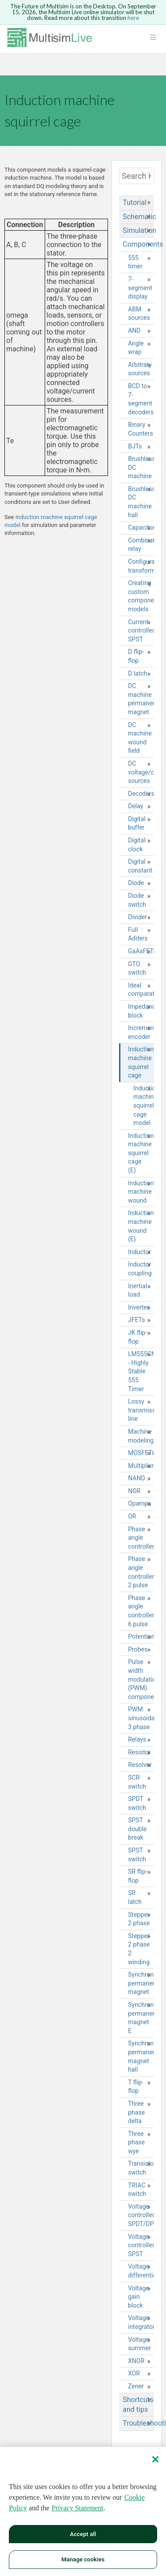 Image resolution: width=166 pixels, height=2576 pixels. What do you see at coordinates (134, 330) in the screenshot?
I see `AND` at bounding box center [134, 330].